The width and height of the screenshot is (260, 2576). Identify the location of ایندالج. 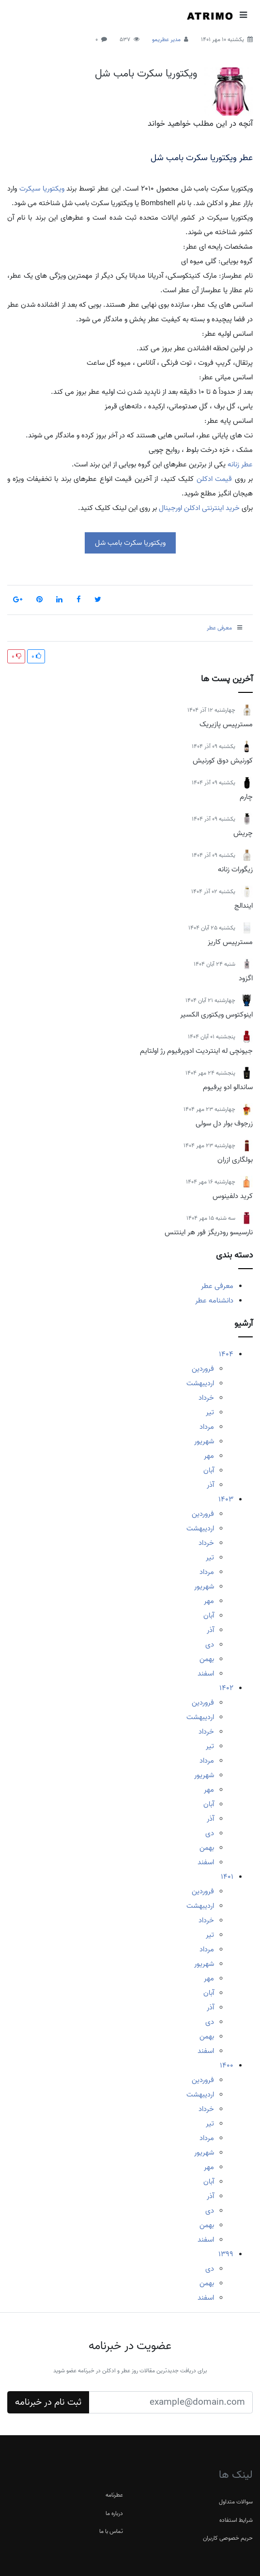
(243, 906).